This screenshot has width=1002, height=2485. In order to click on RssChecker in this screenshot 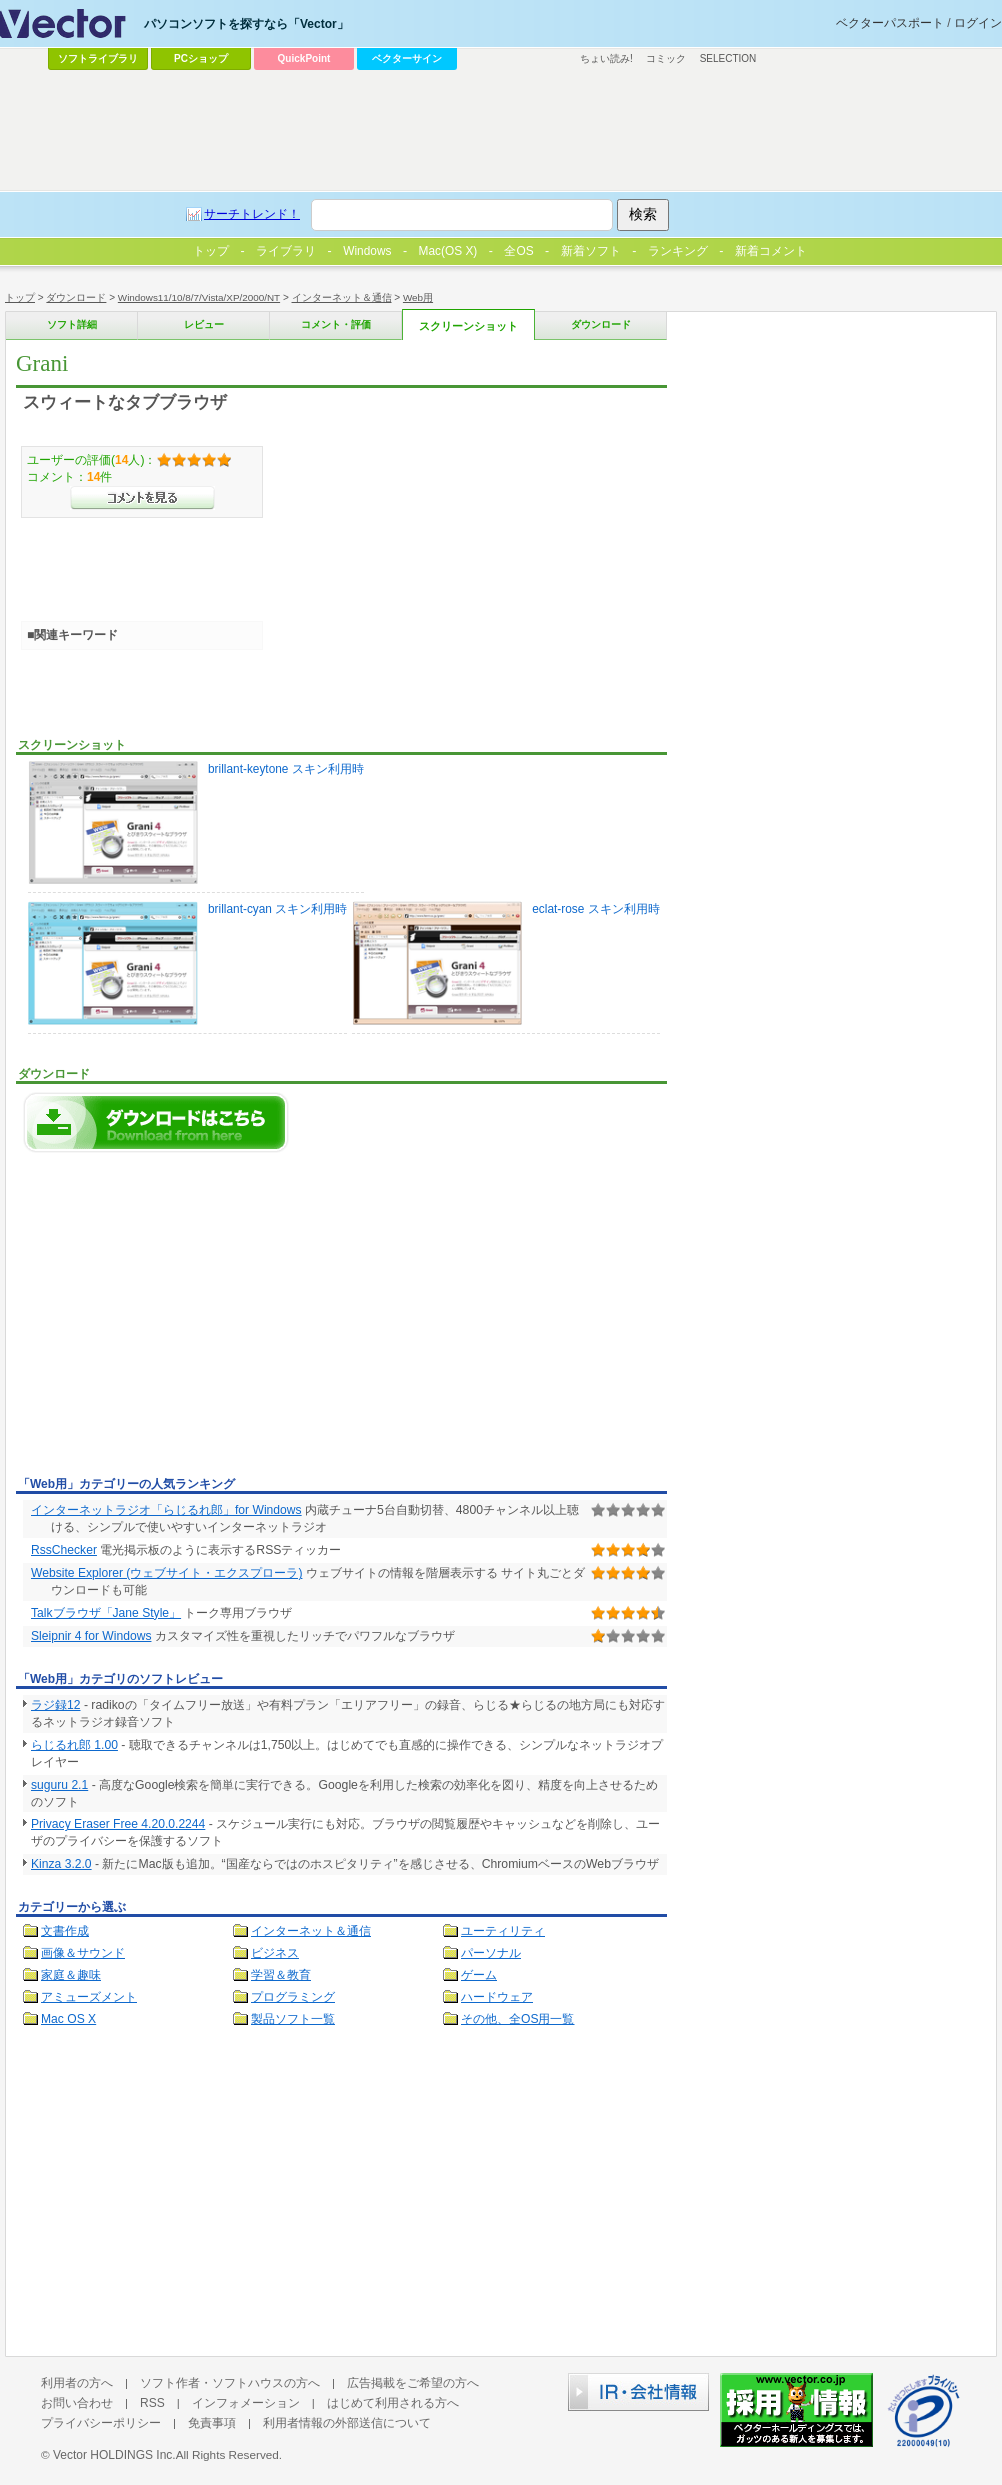, I will do `click(64, 1550)`.